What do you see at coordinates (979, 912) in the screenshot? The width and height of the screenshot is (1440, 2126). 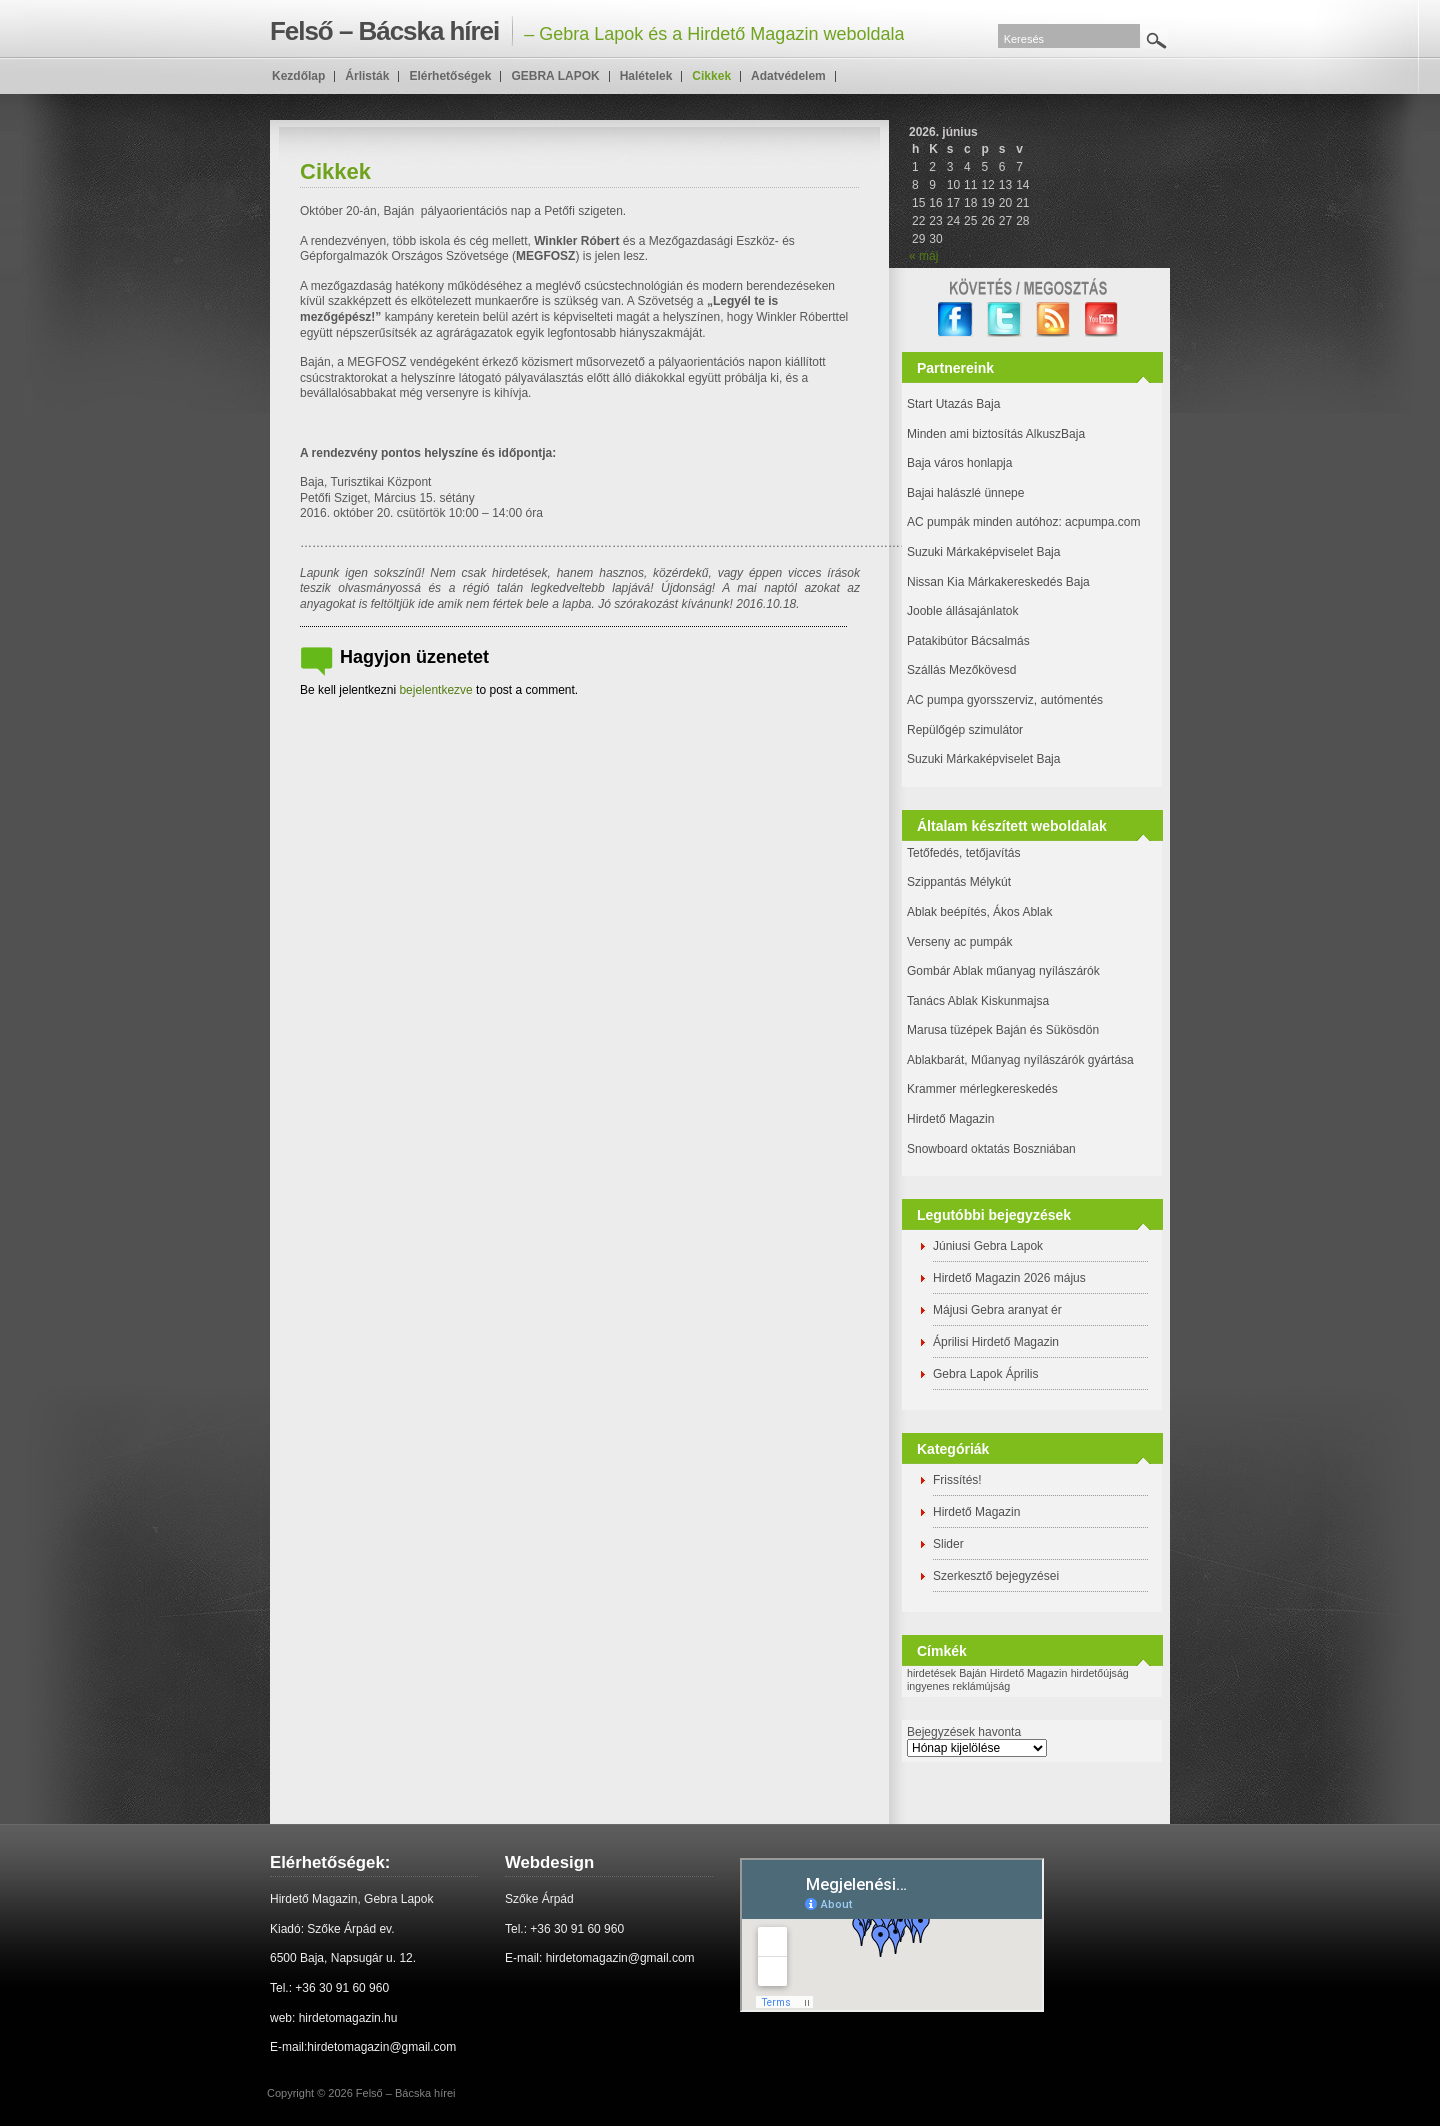 I see `Ablak beépítés, Ákos Ablak` at bounding box center [979, 912].